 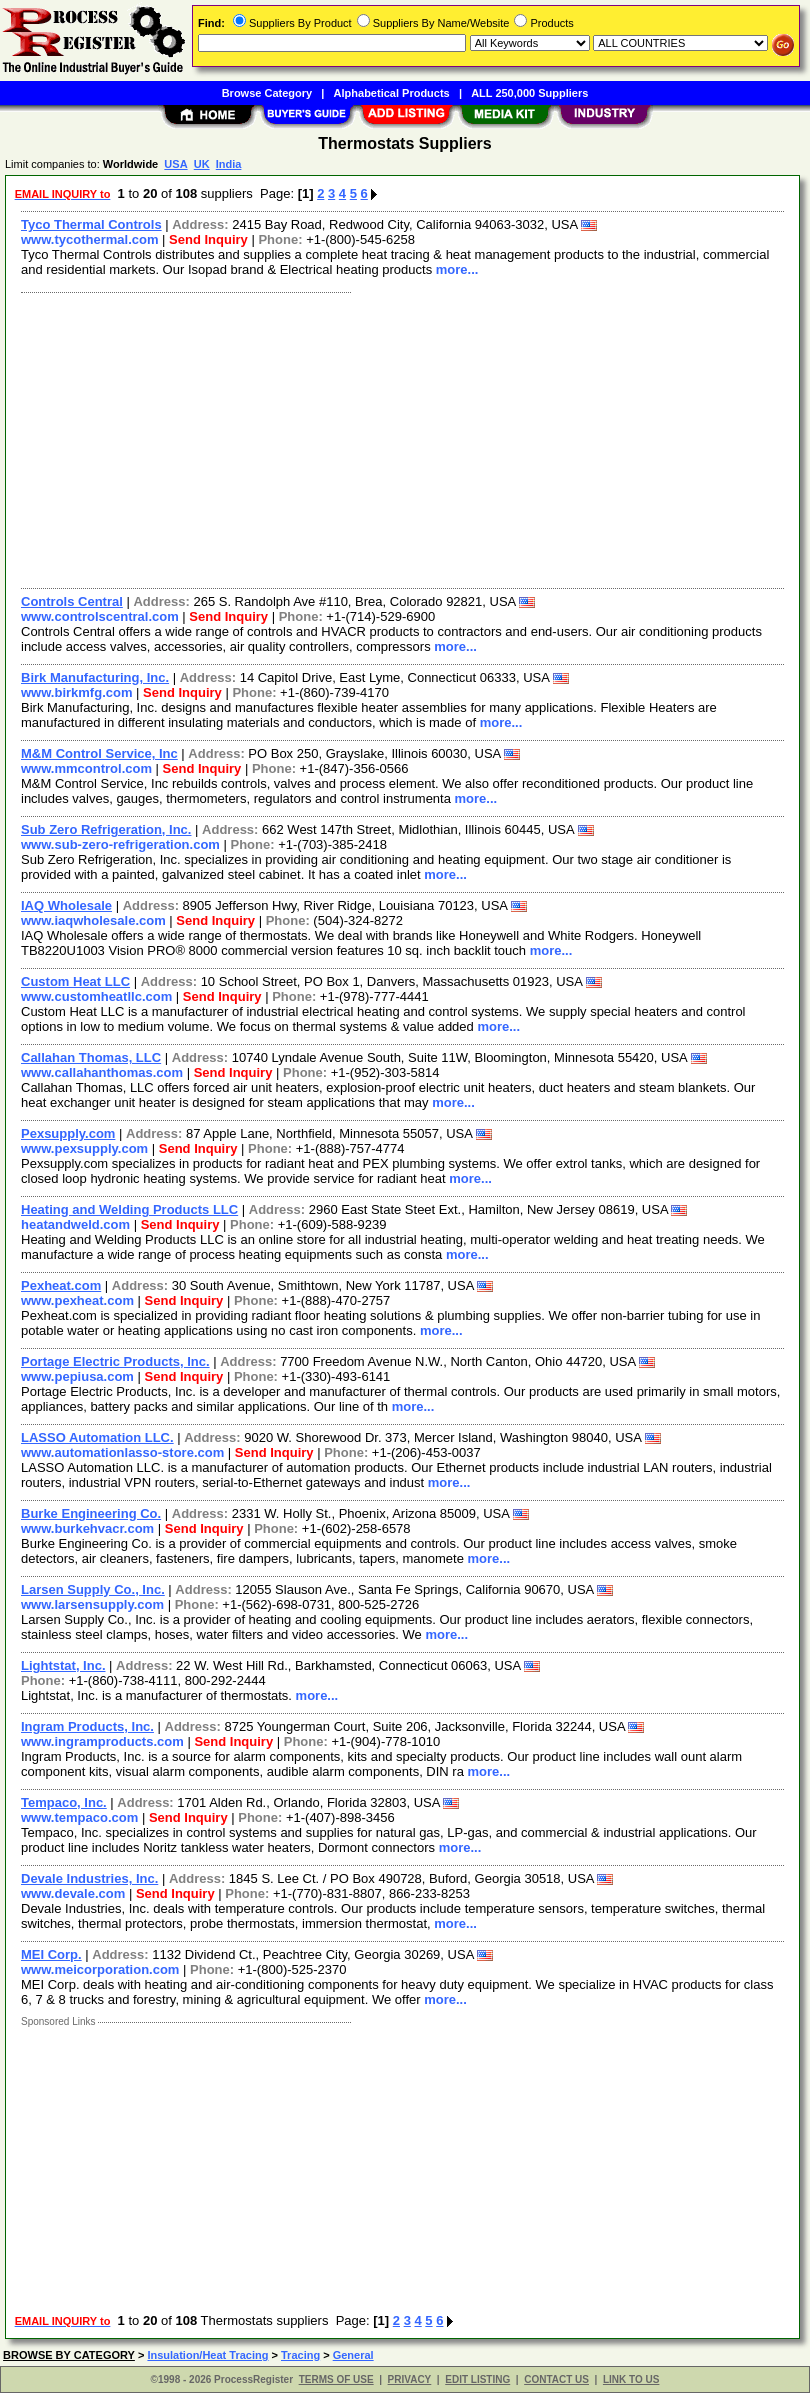 I want to click on www.larsensupply.com, so click(x=92, y=1604).